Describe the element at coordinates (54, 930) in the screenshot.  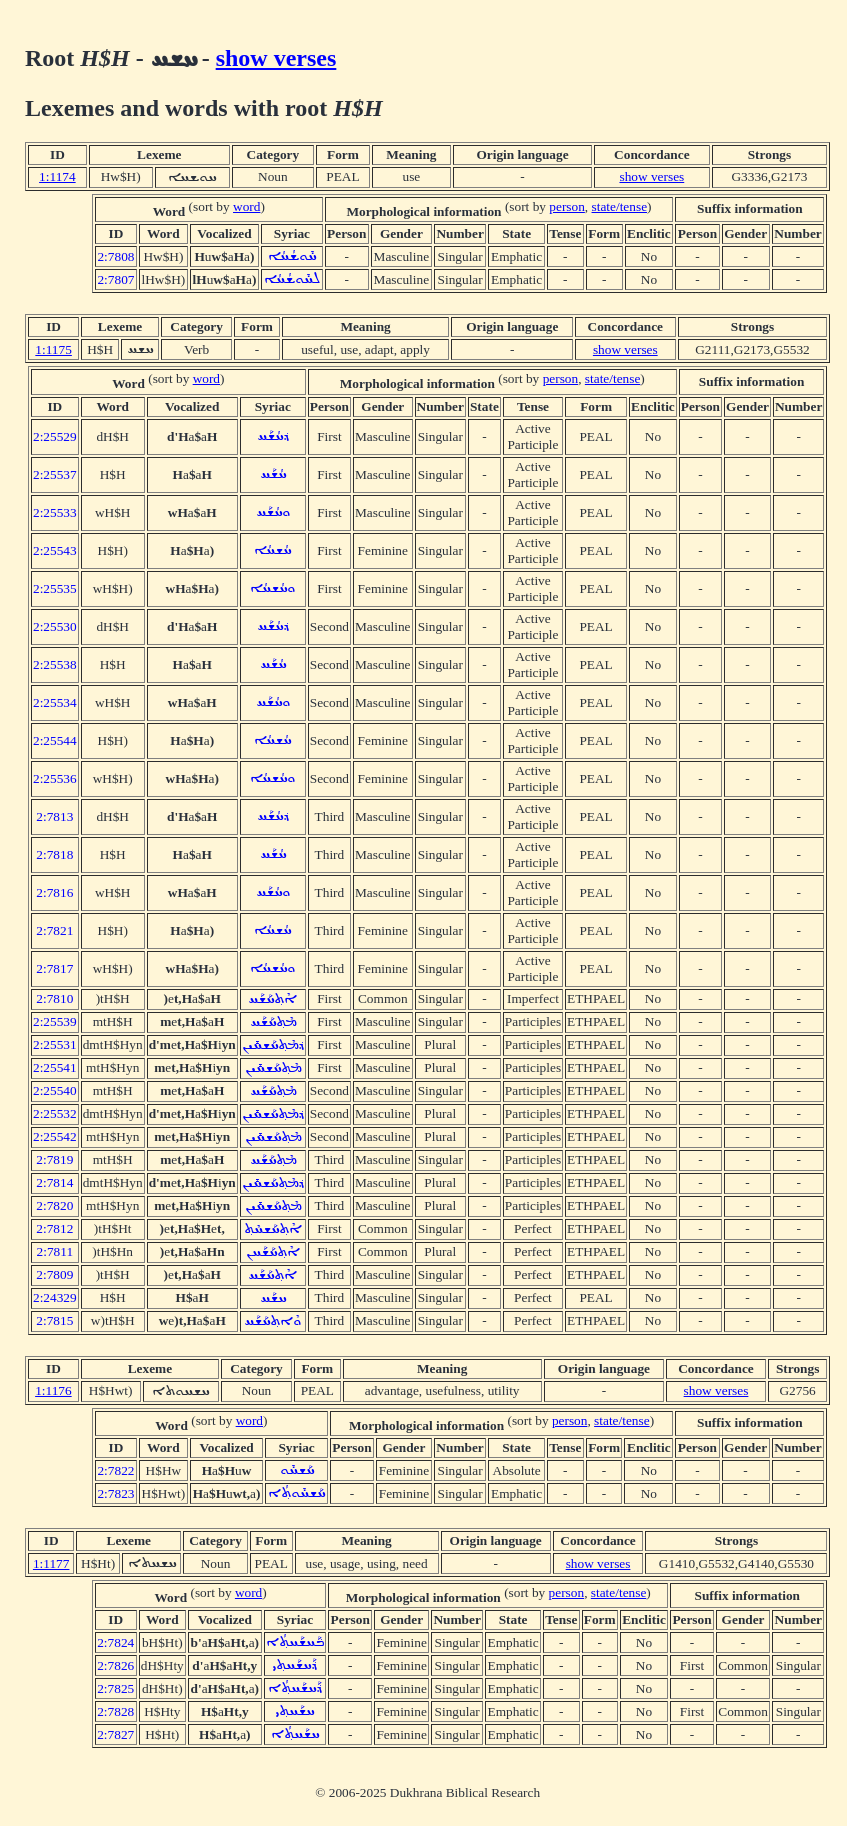
I see `2:7821` at that location.